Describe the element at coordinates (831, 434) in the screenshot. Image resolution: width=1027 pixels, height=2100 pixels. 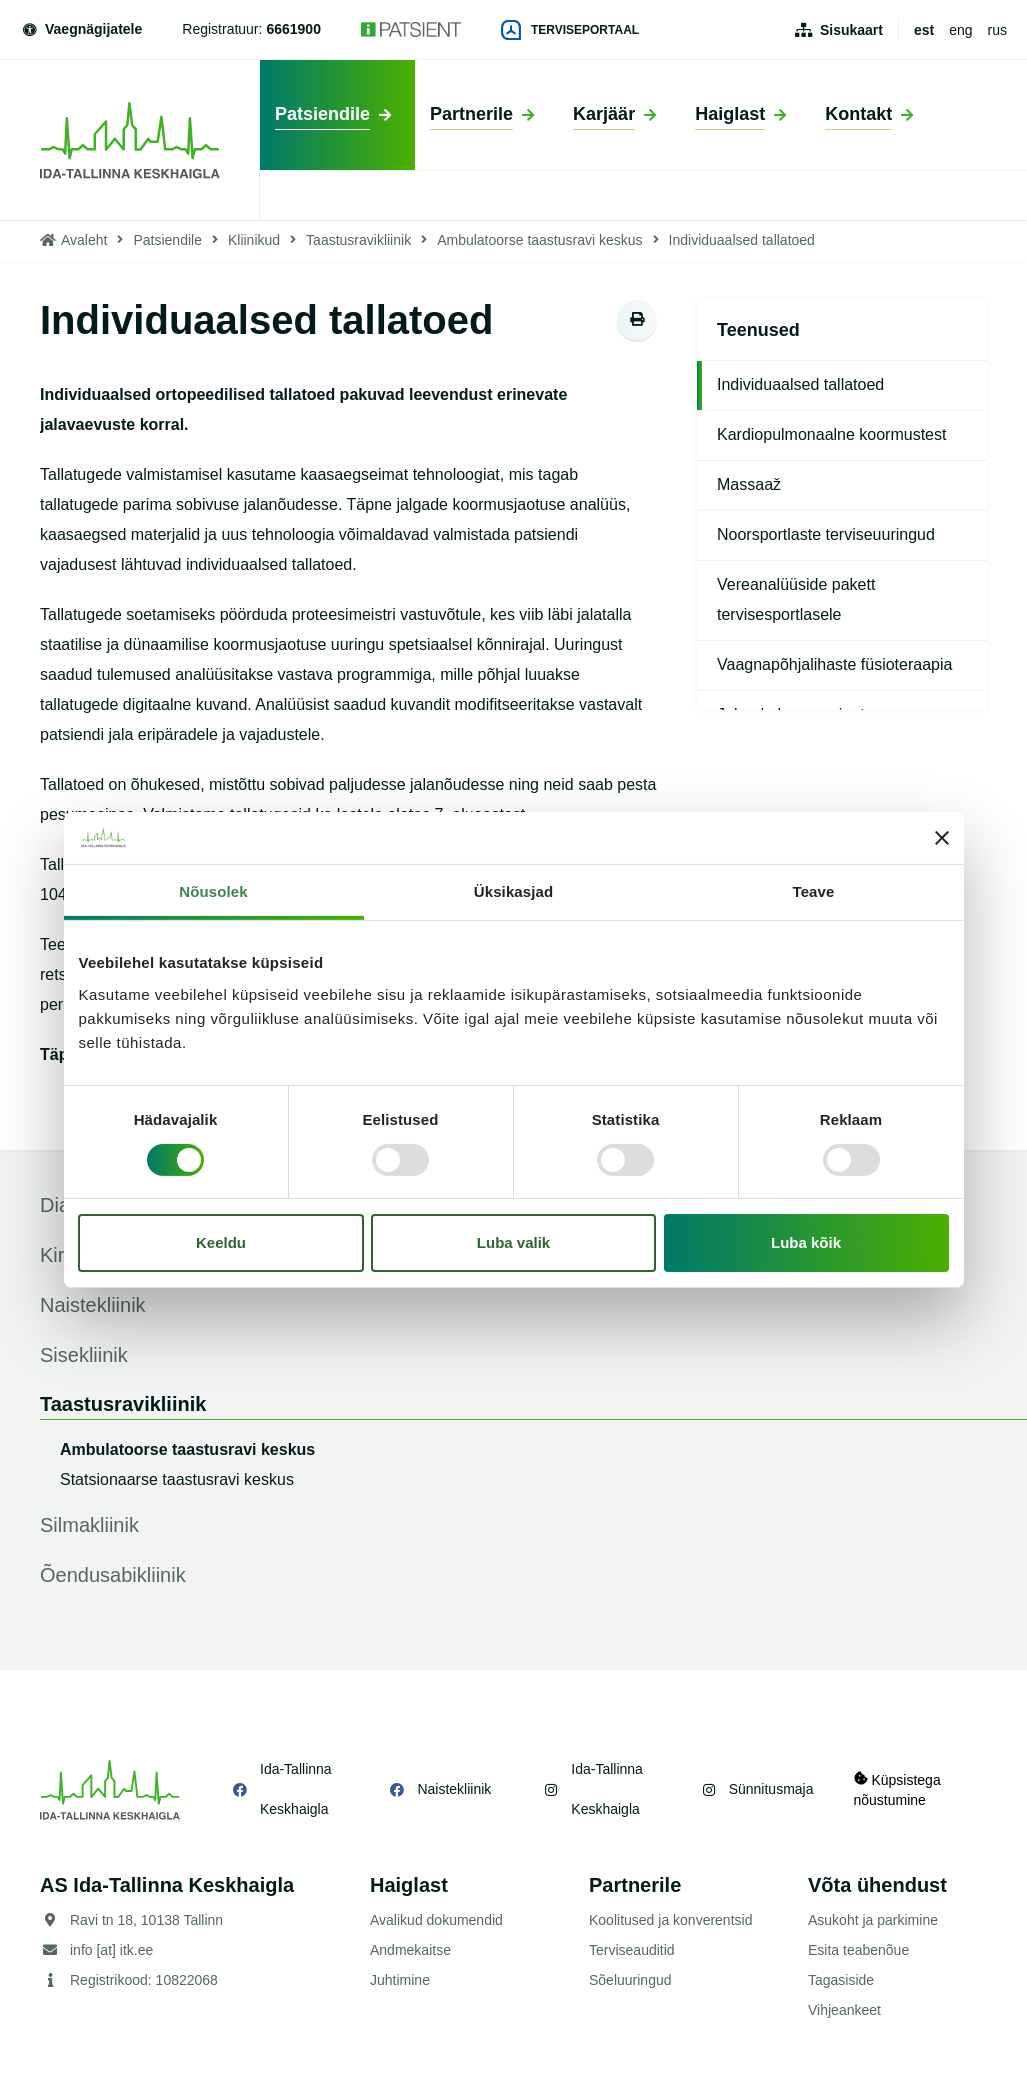
I see `Kardiopulmonaalne koormustest` at that location.